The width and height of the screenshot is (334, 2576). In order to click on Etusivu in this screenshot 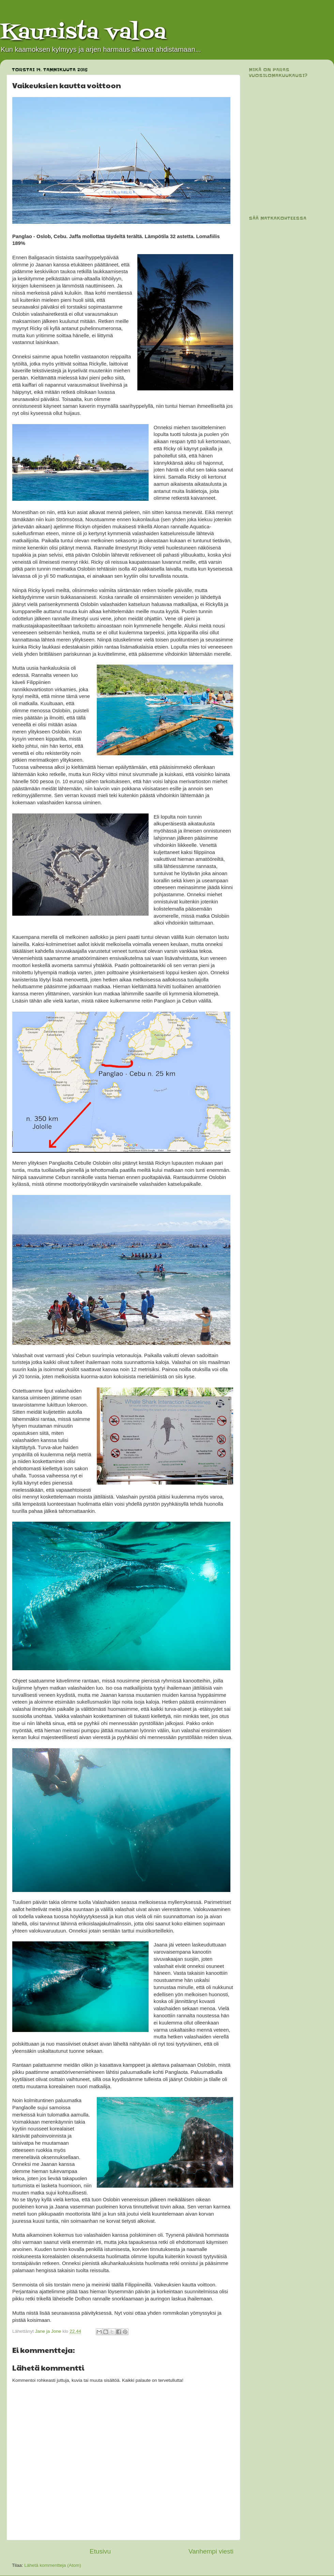, I will do `click(100, 2551)`.